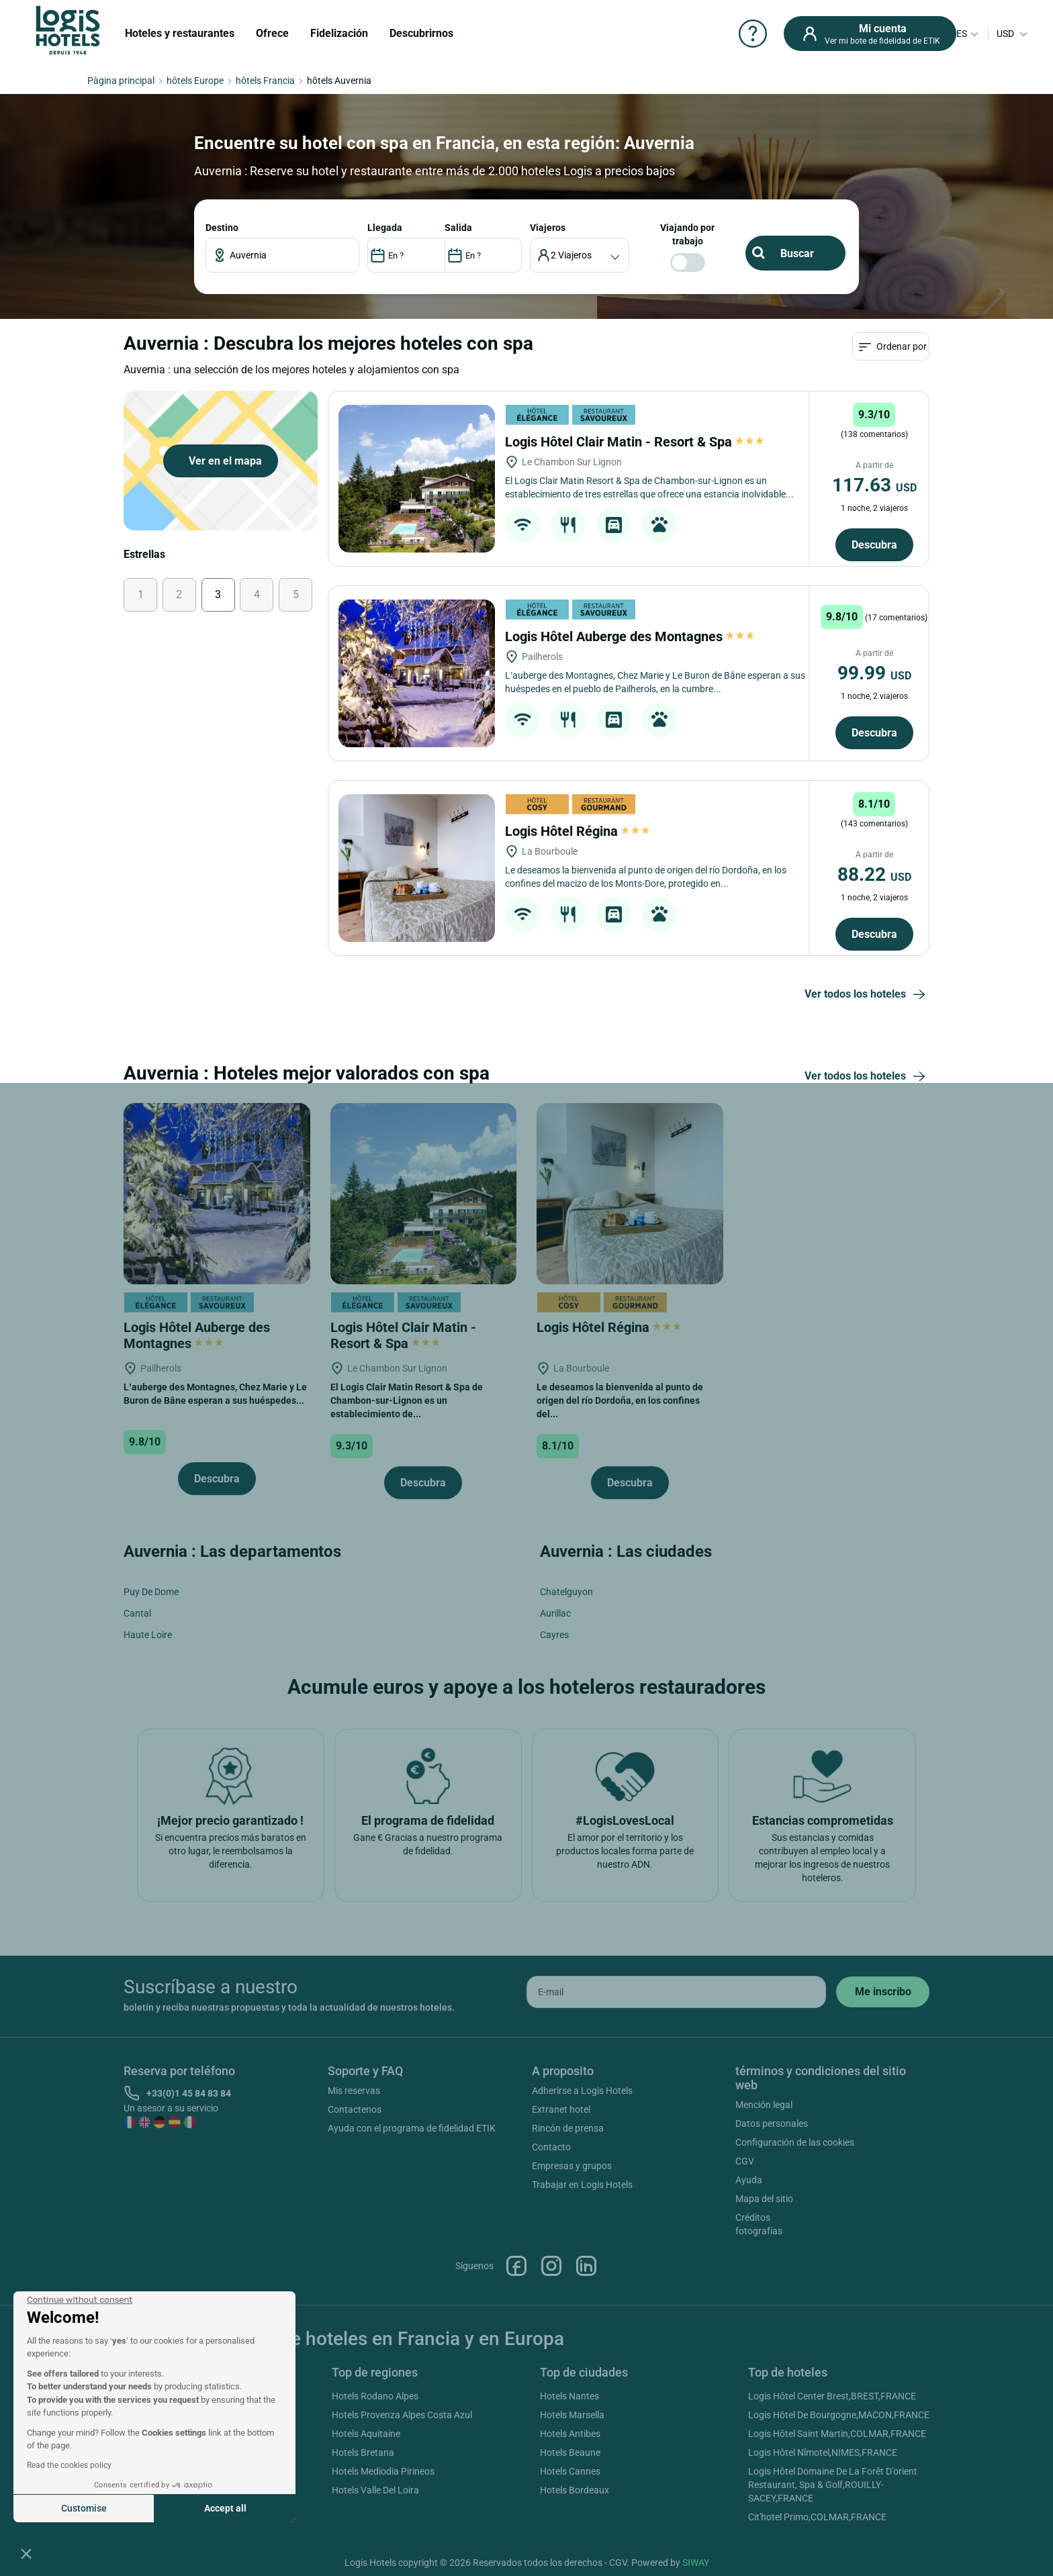 Image resolution: width=1053 pixels, height=2576 pixels. What do you see at coordinates (764, 2198) in the screenshot?
I see `Mapa del sitio` at bounding box center [764, 2198].